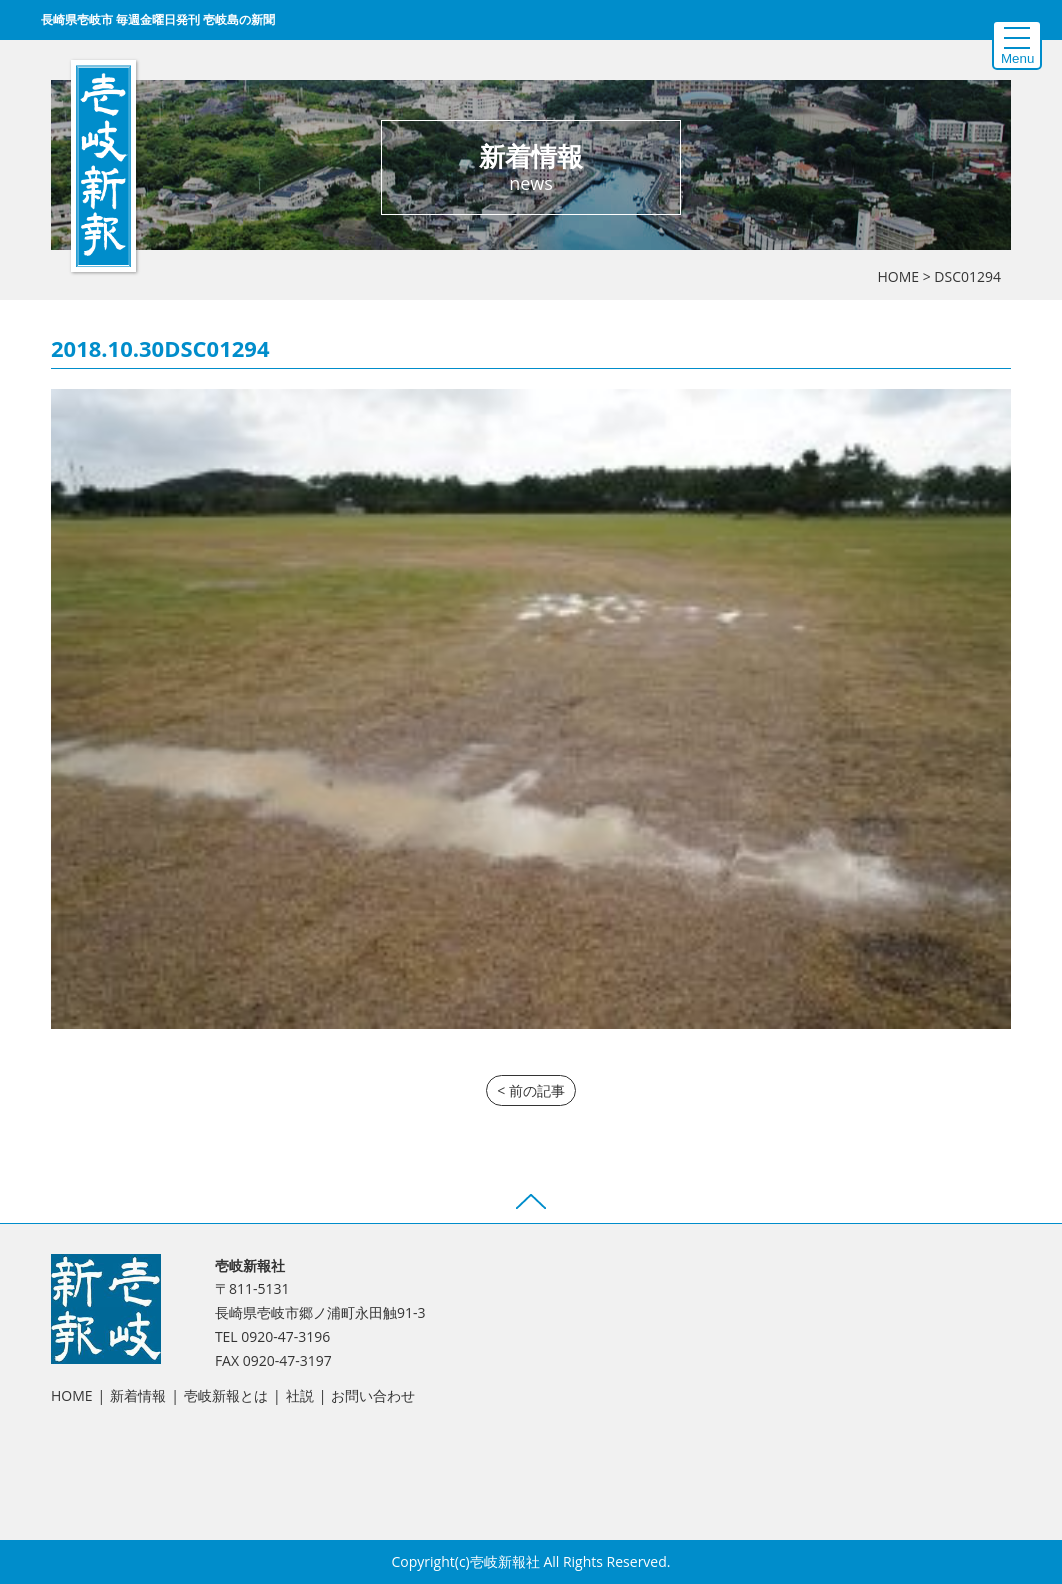  What do you see at coordinates (300, 1395) in the screenshot?
I see `社説` at bounding box center [300, 1395].